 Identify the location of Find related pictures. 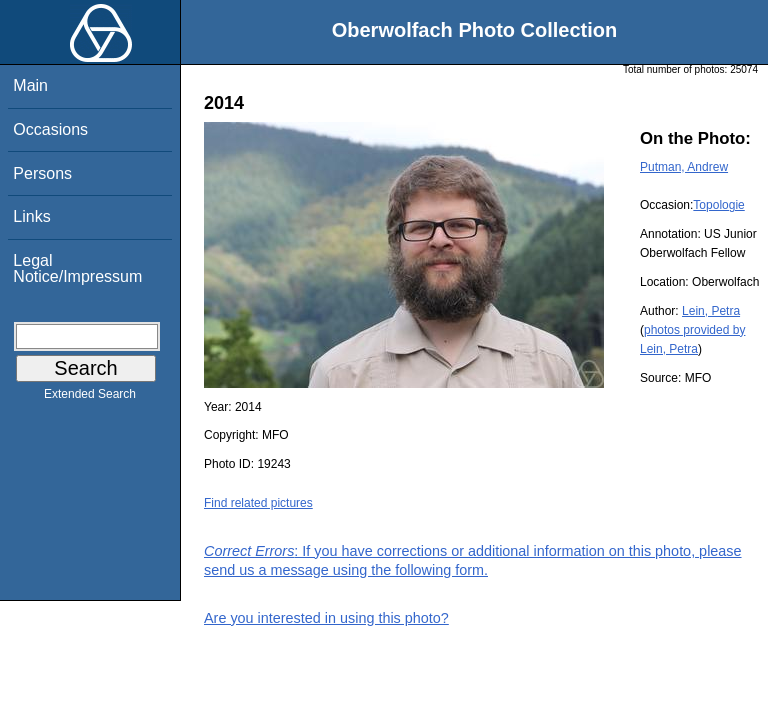
(258, 503).